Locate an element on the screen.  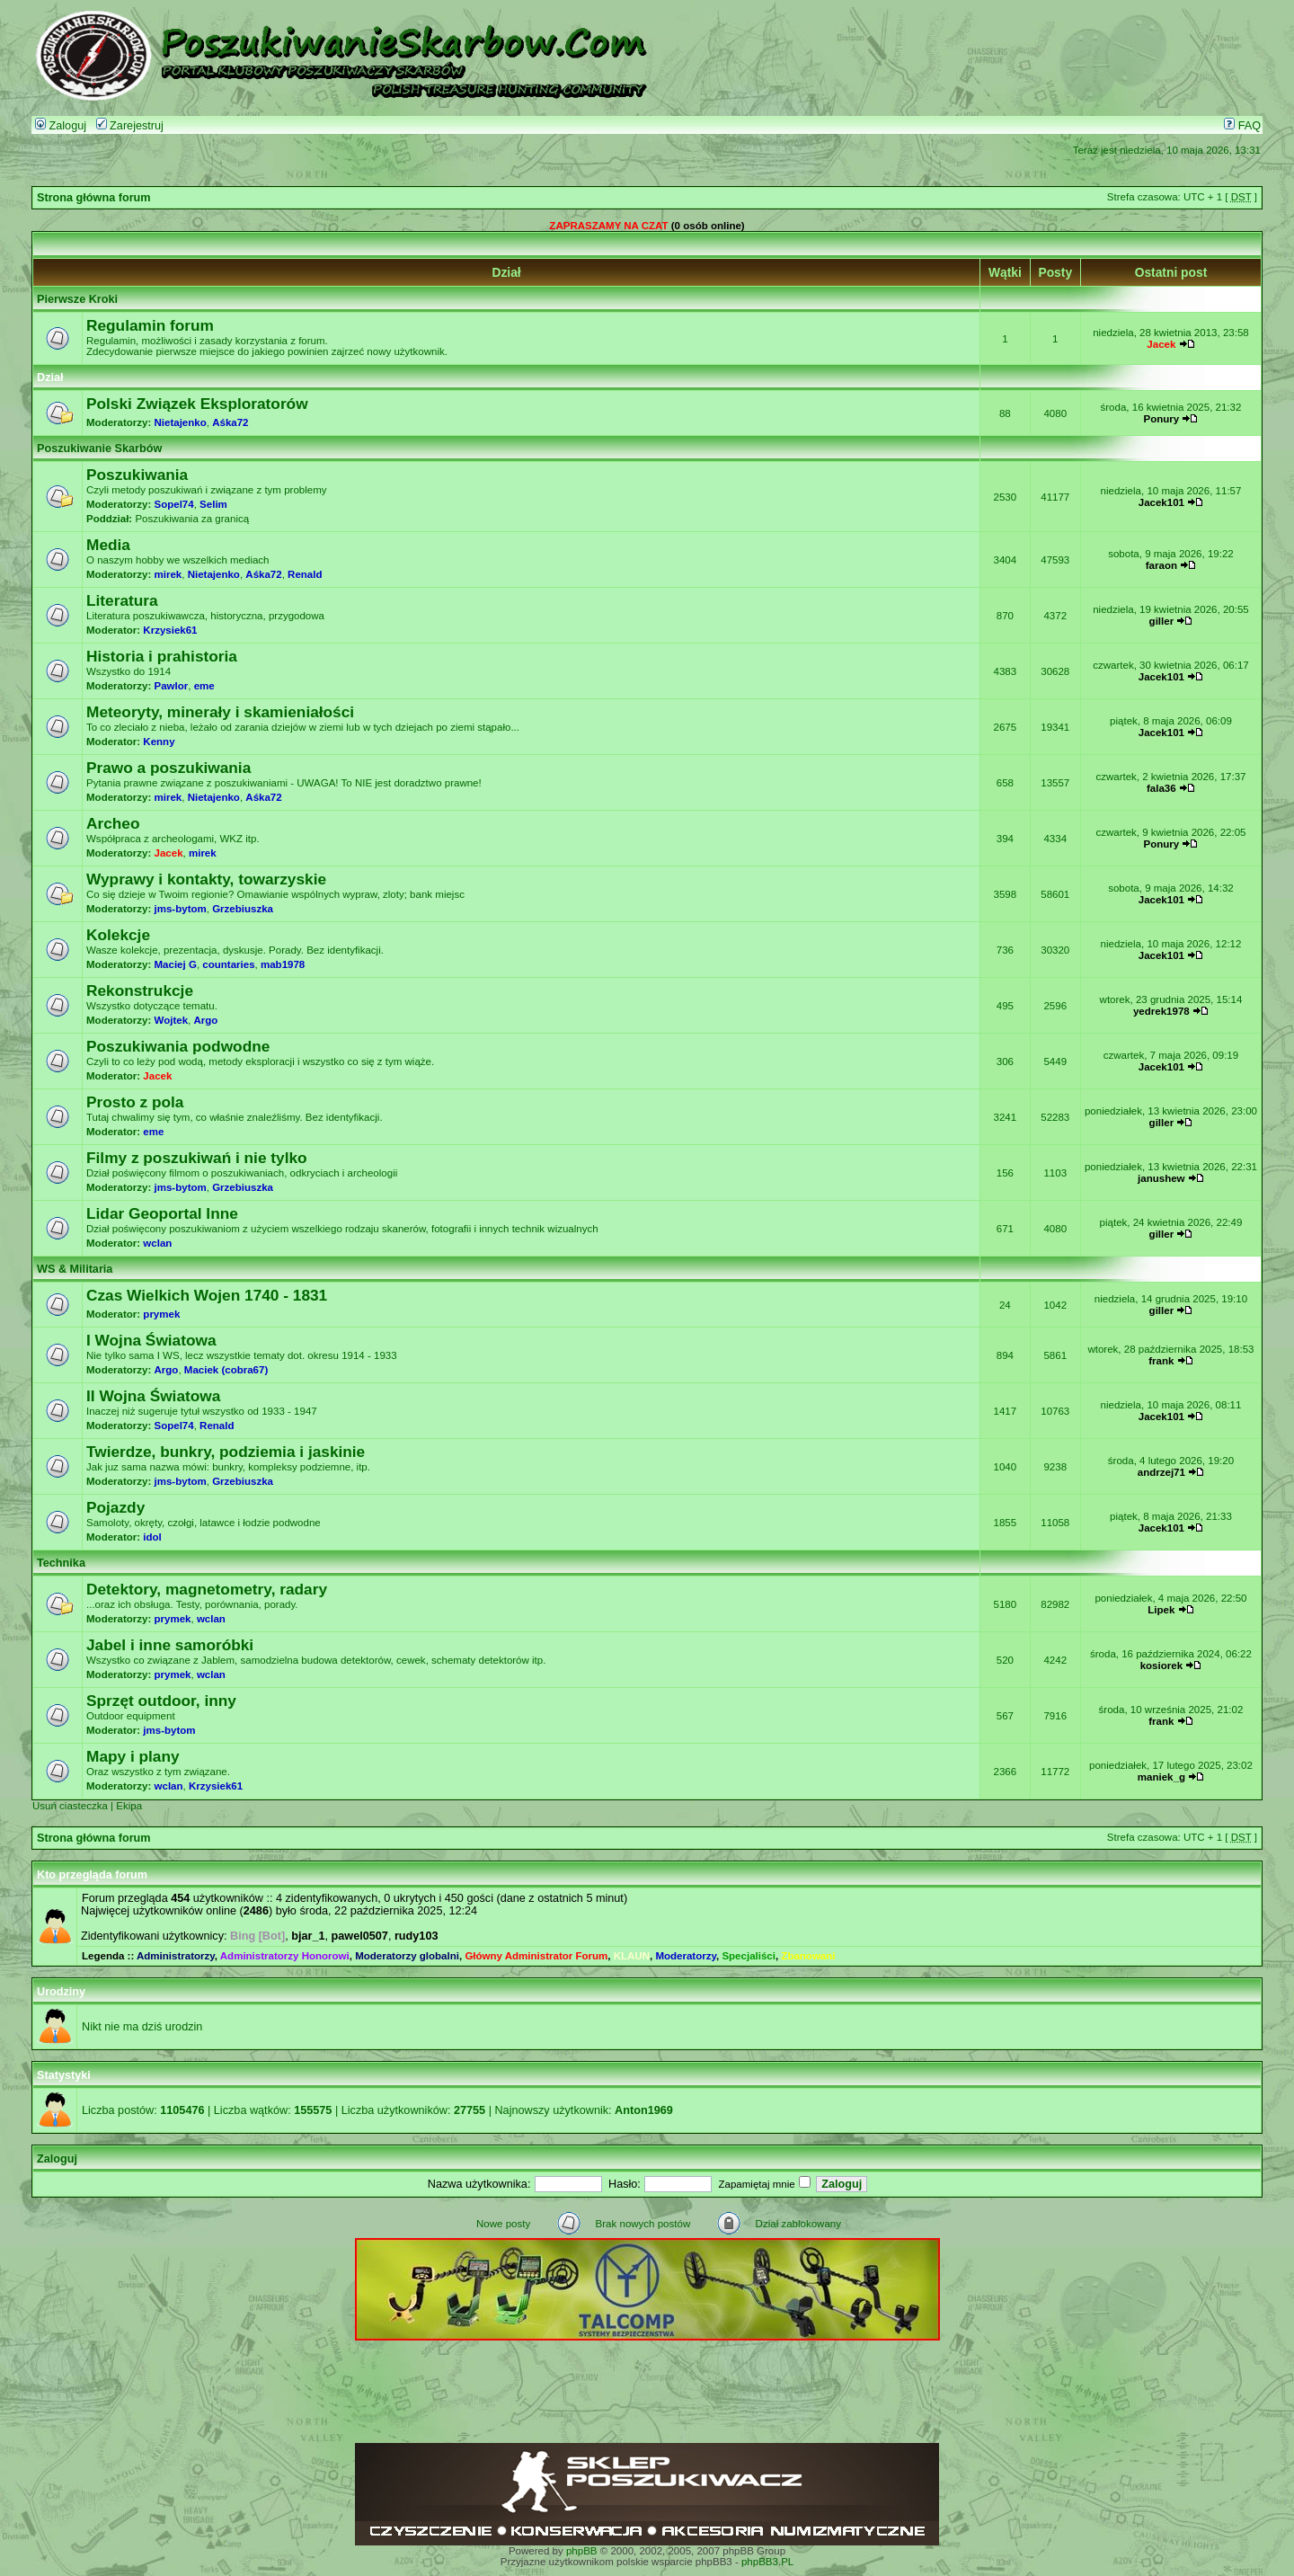
Wyprawy i kontakty, towarzyskie is located at coordinates (206, 879).